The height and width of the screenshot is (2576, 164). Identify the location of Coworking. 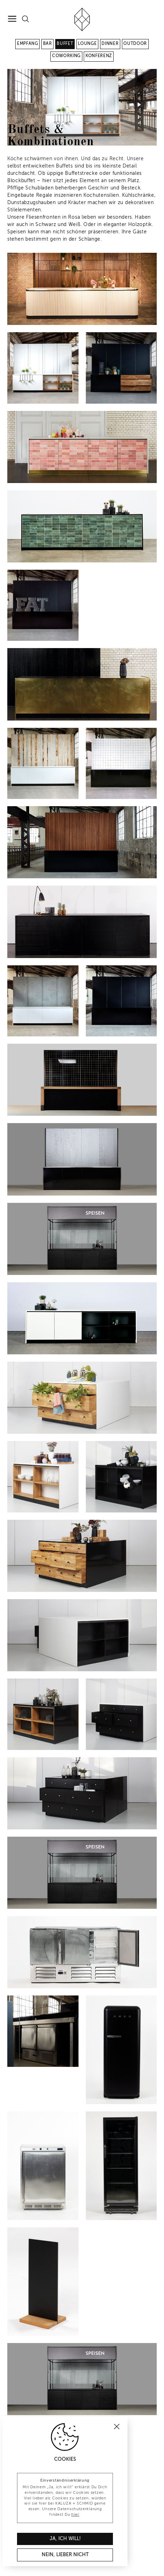
(66, 56).